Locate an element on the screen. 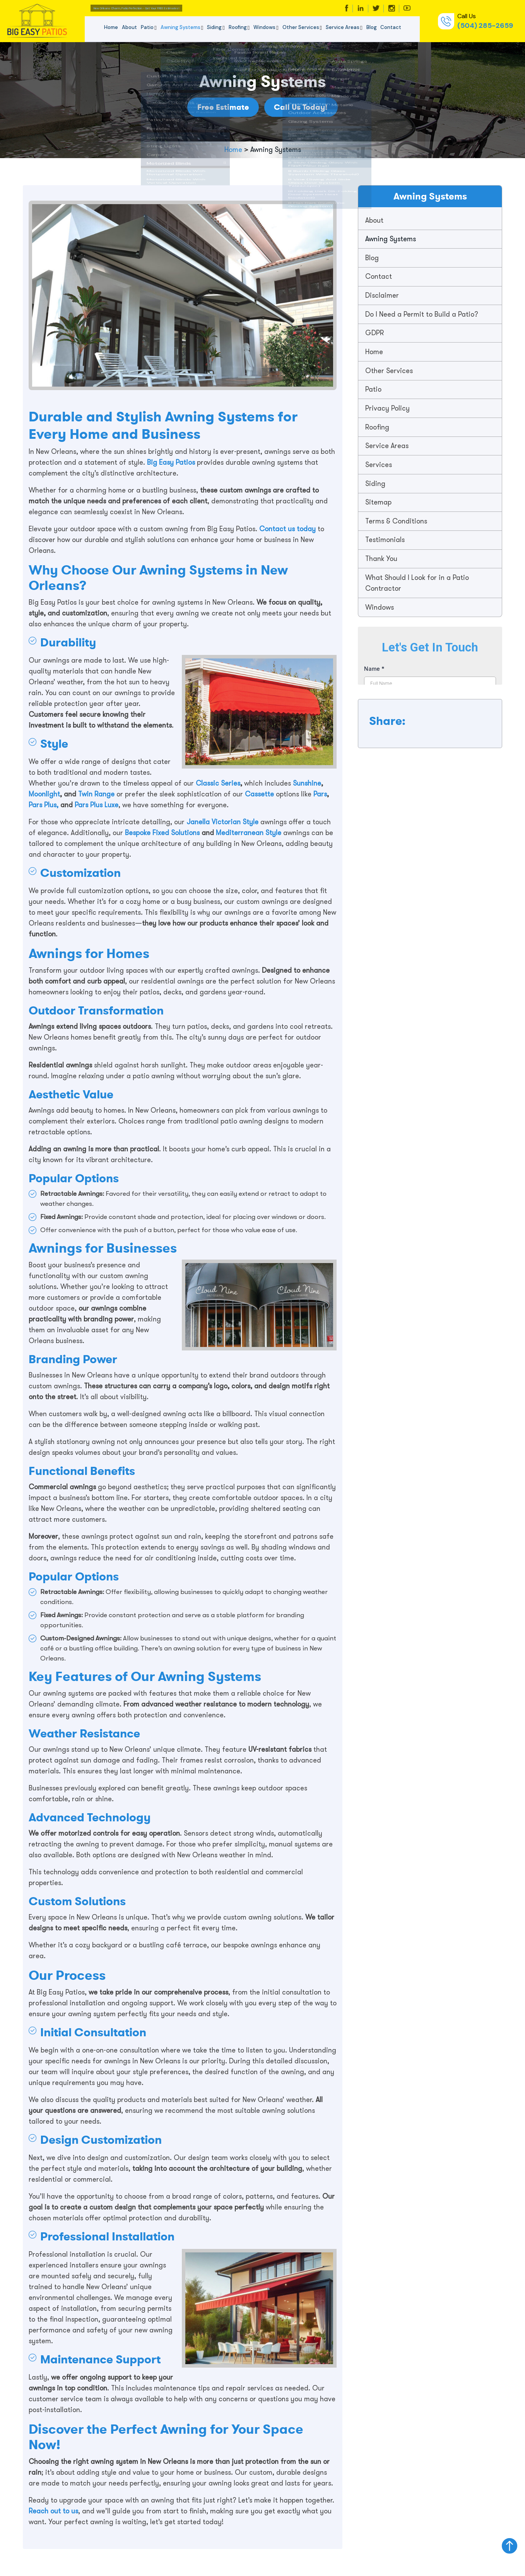  Service Areas is located at coordinates (342, 27).